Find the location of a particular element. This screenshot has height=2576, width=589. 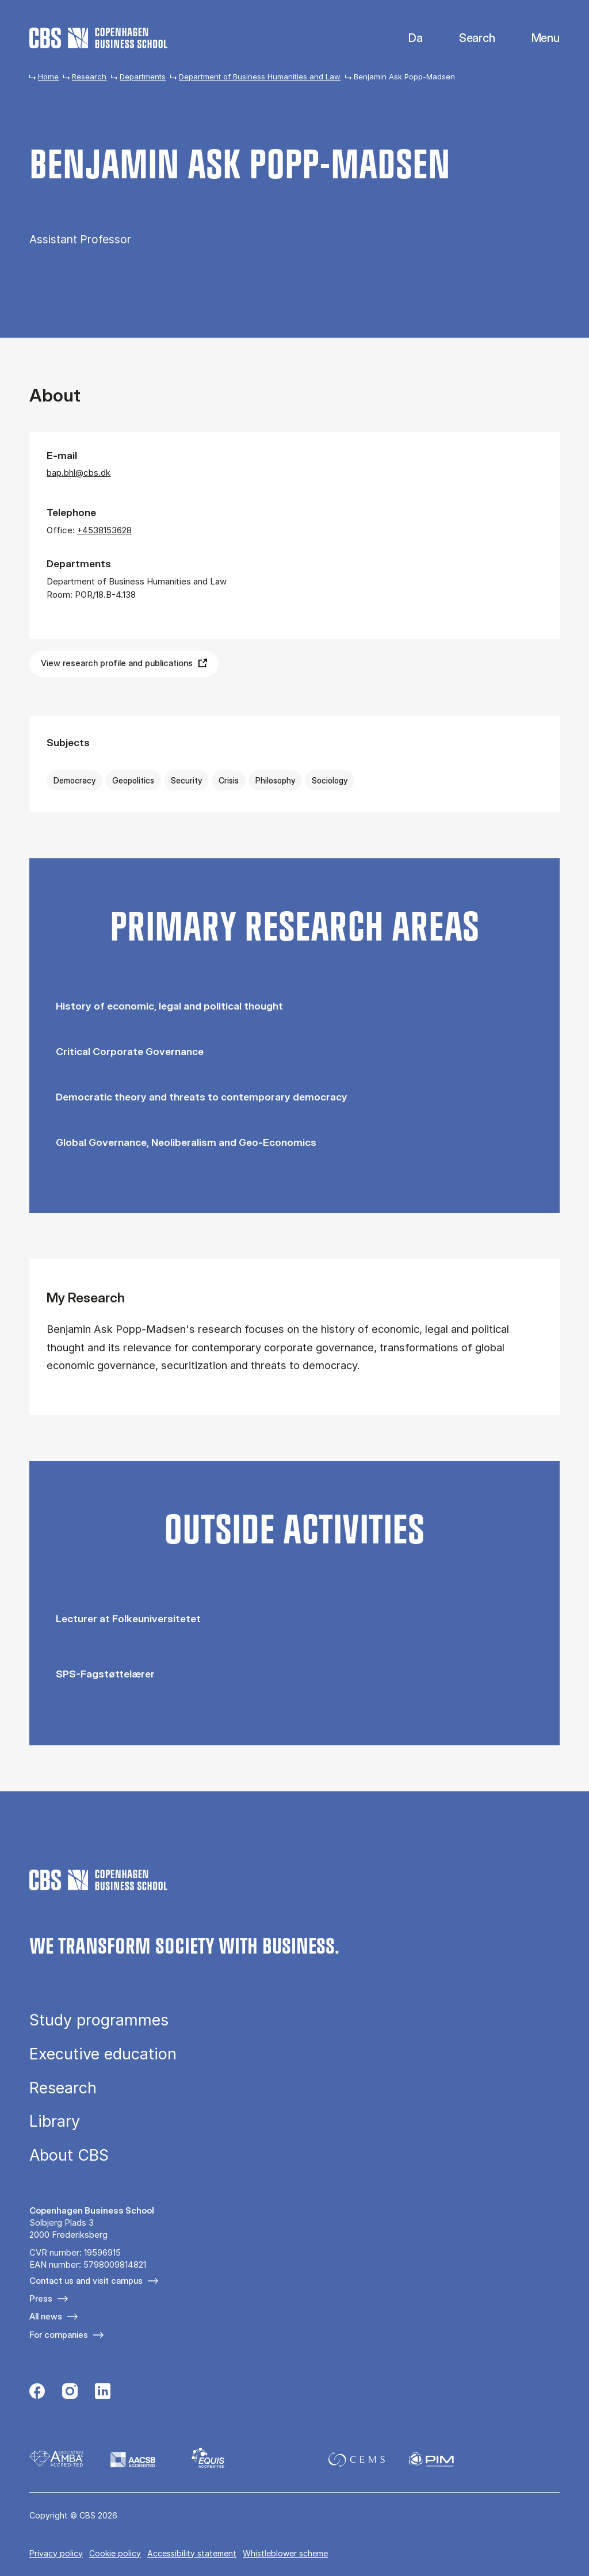

Press is located at coordinates (40, 2298).